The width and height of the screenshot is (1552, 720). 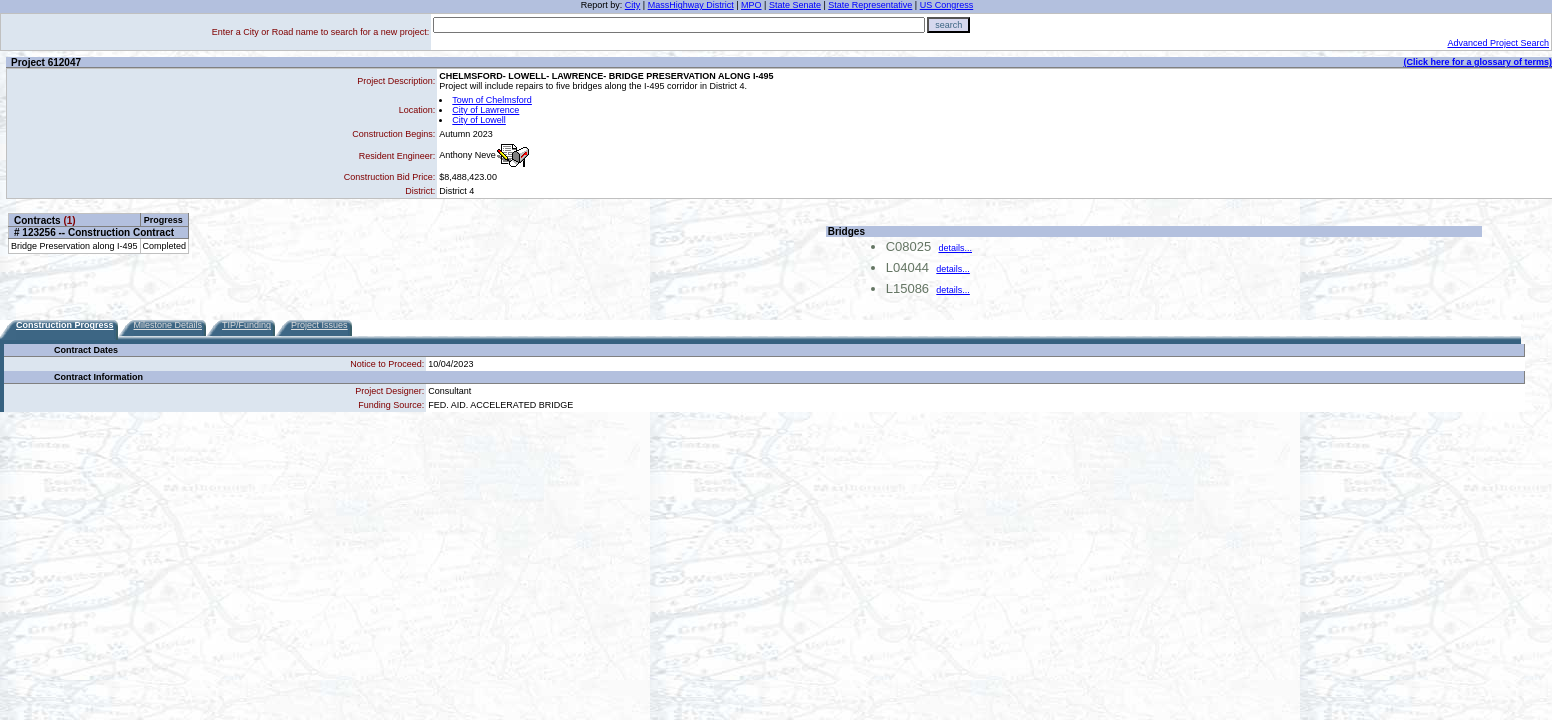 I want to click on TIP/Funding, so click(x=246, y=325).